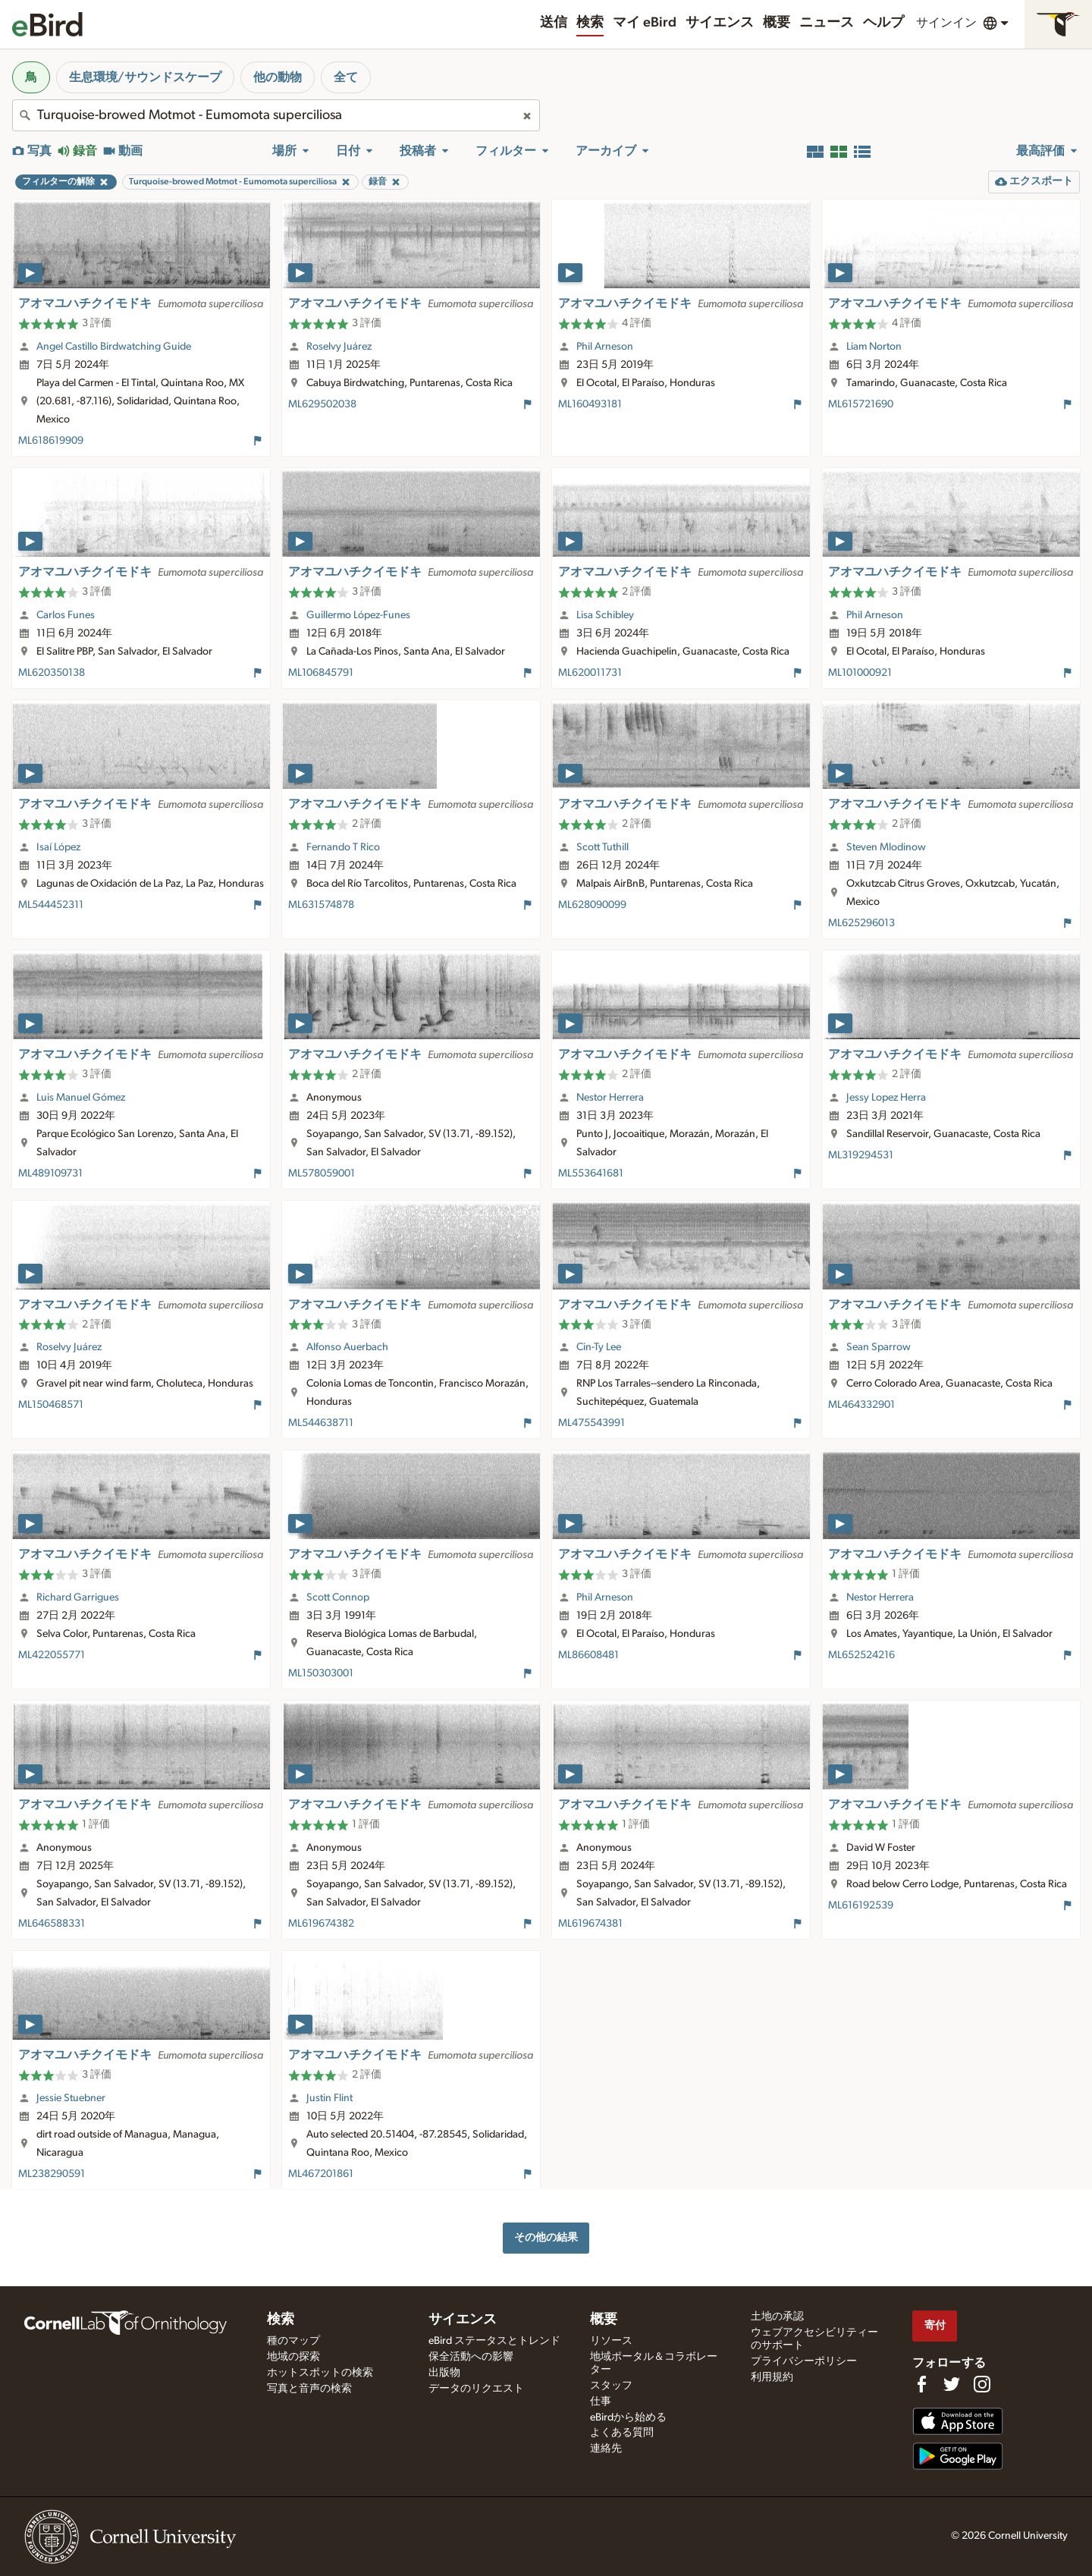 The height and width of the screenshot is (2576, 1092). Describe the element at coordinates (113, 346) in the screenshot. I see `Angel Castillo Birdwatching Guide` at that location.